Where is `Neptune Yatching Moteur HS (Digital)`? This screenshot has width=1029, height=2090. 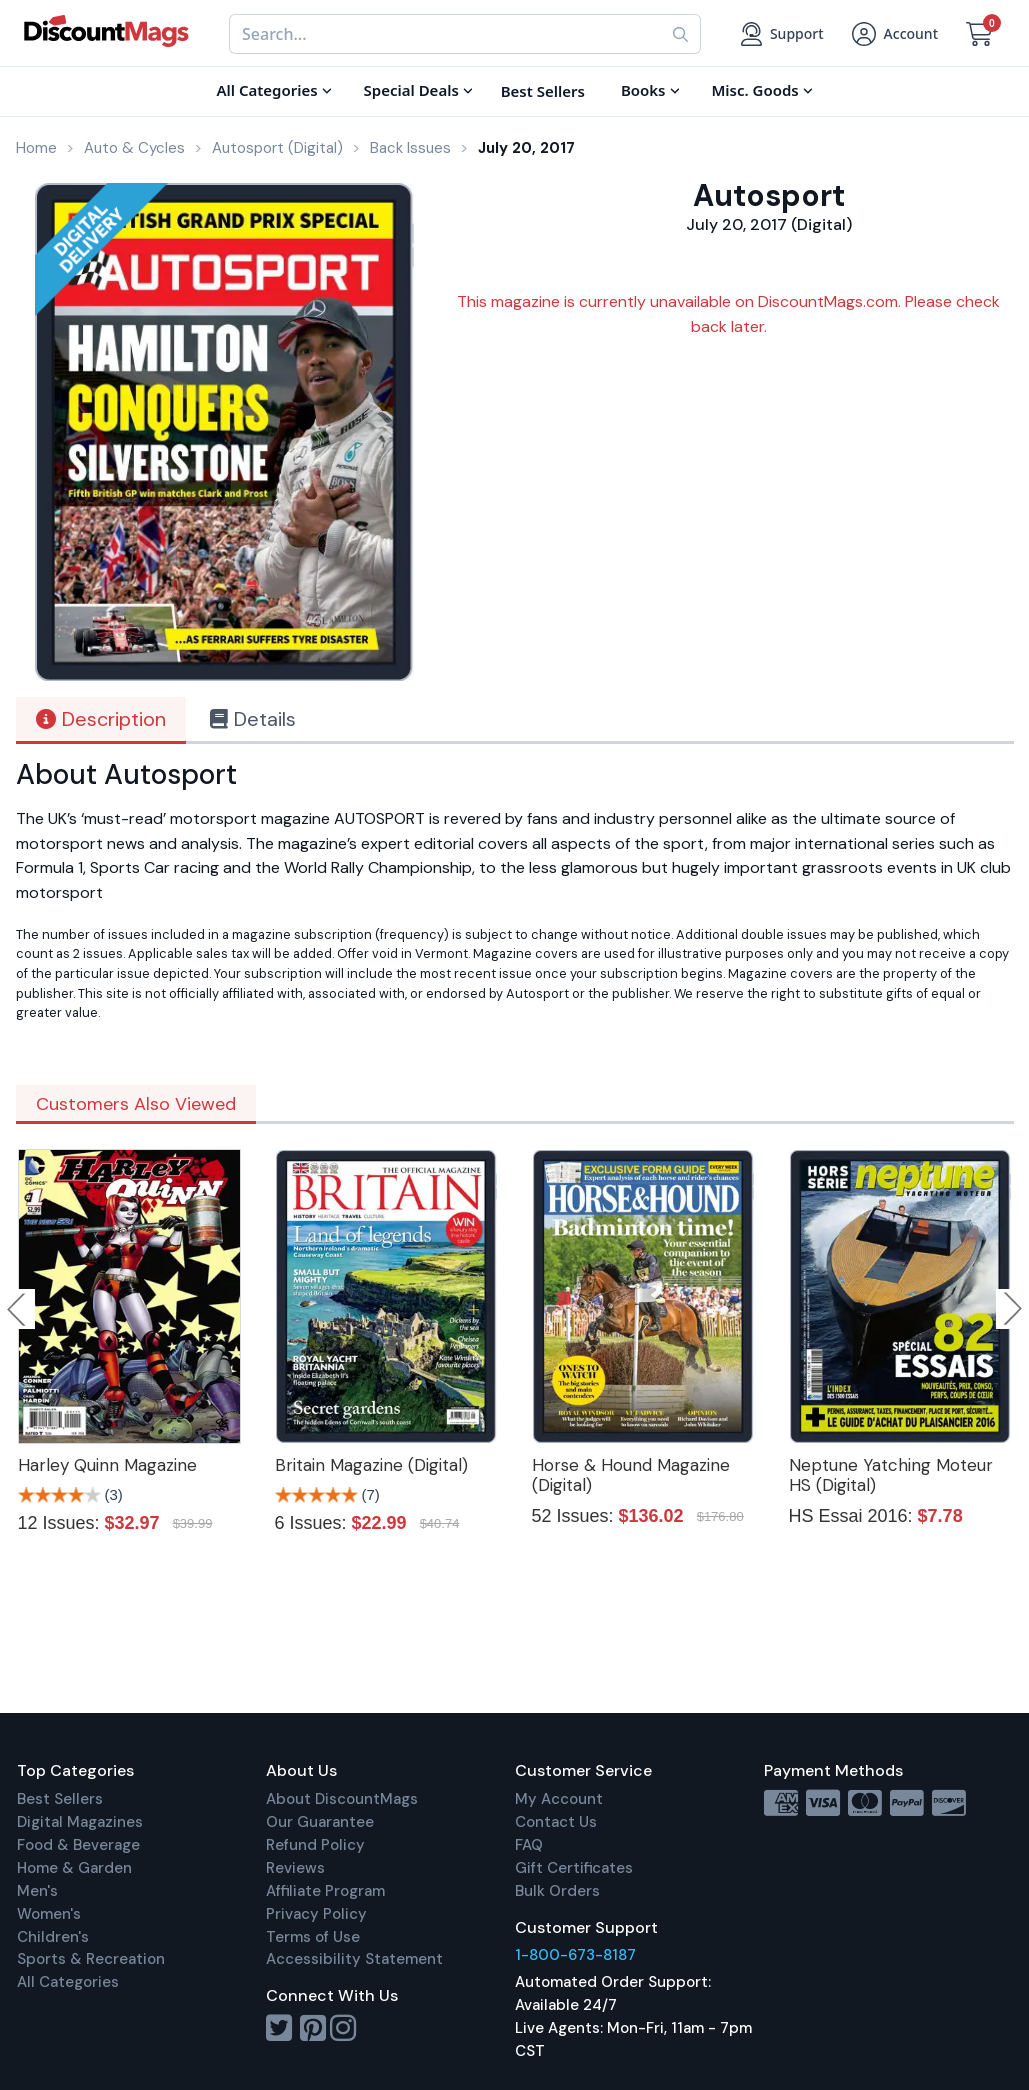 Neptune Yatching Moteur HS (Digital) is located at coordinates (891, 1475).